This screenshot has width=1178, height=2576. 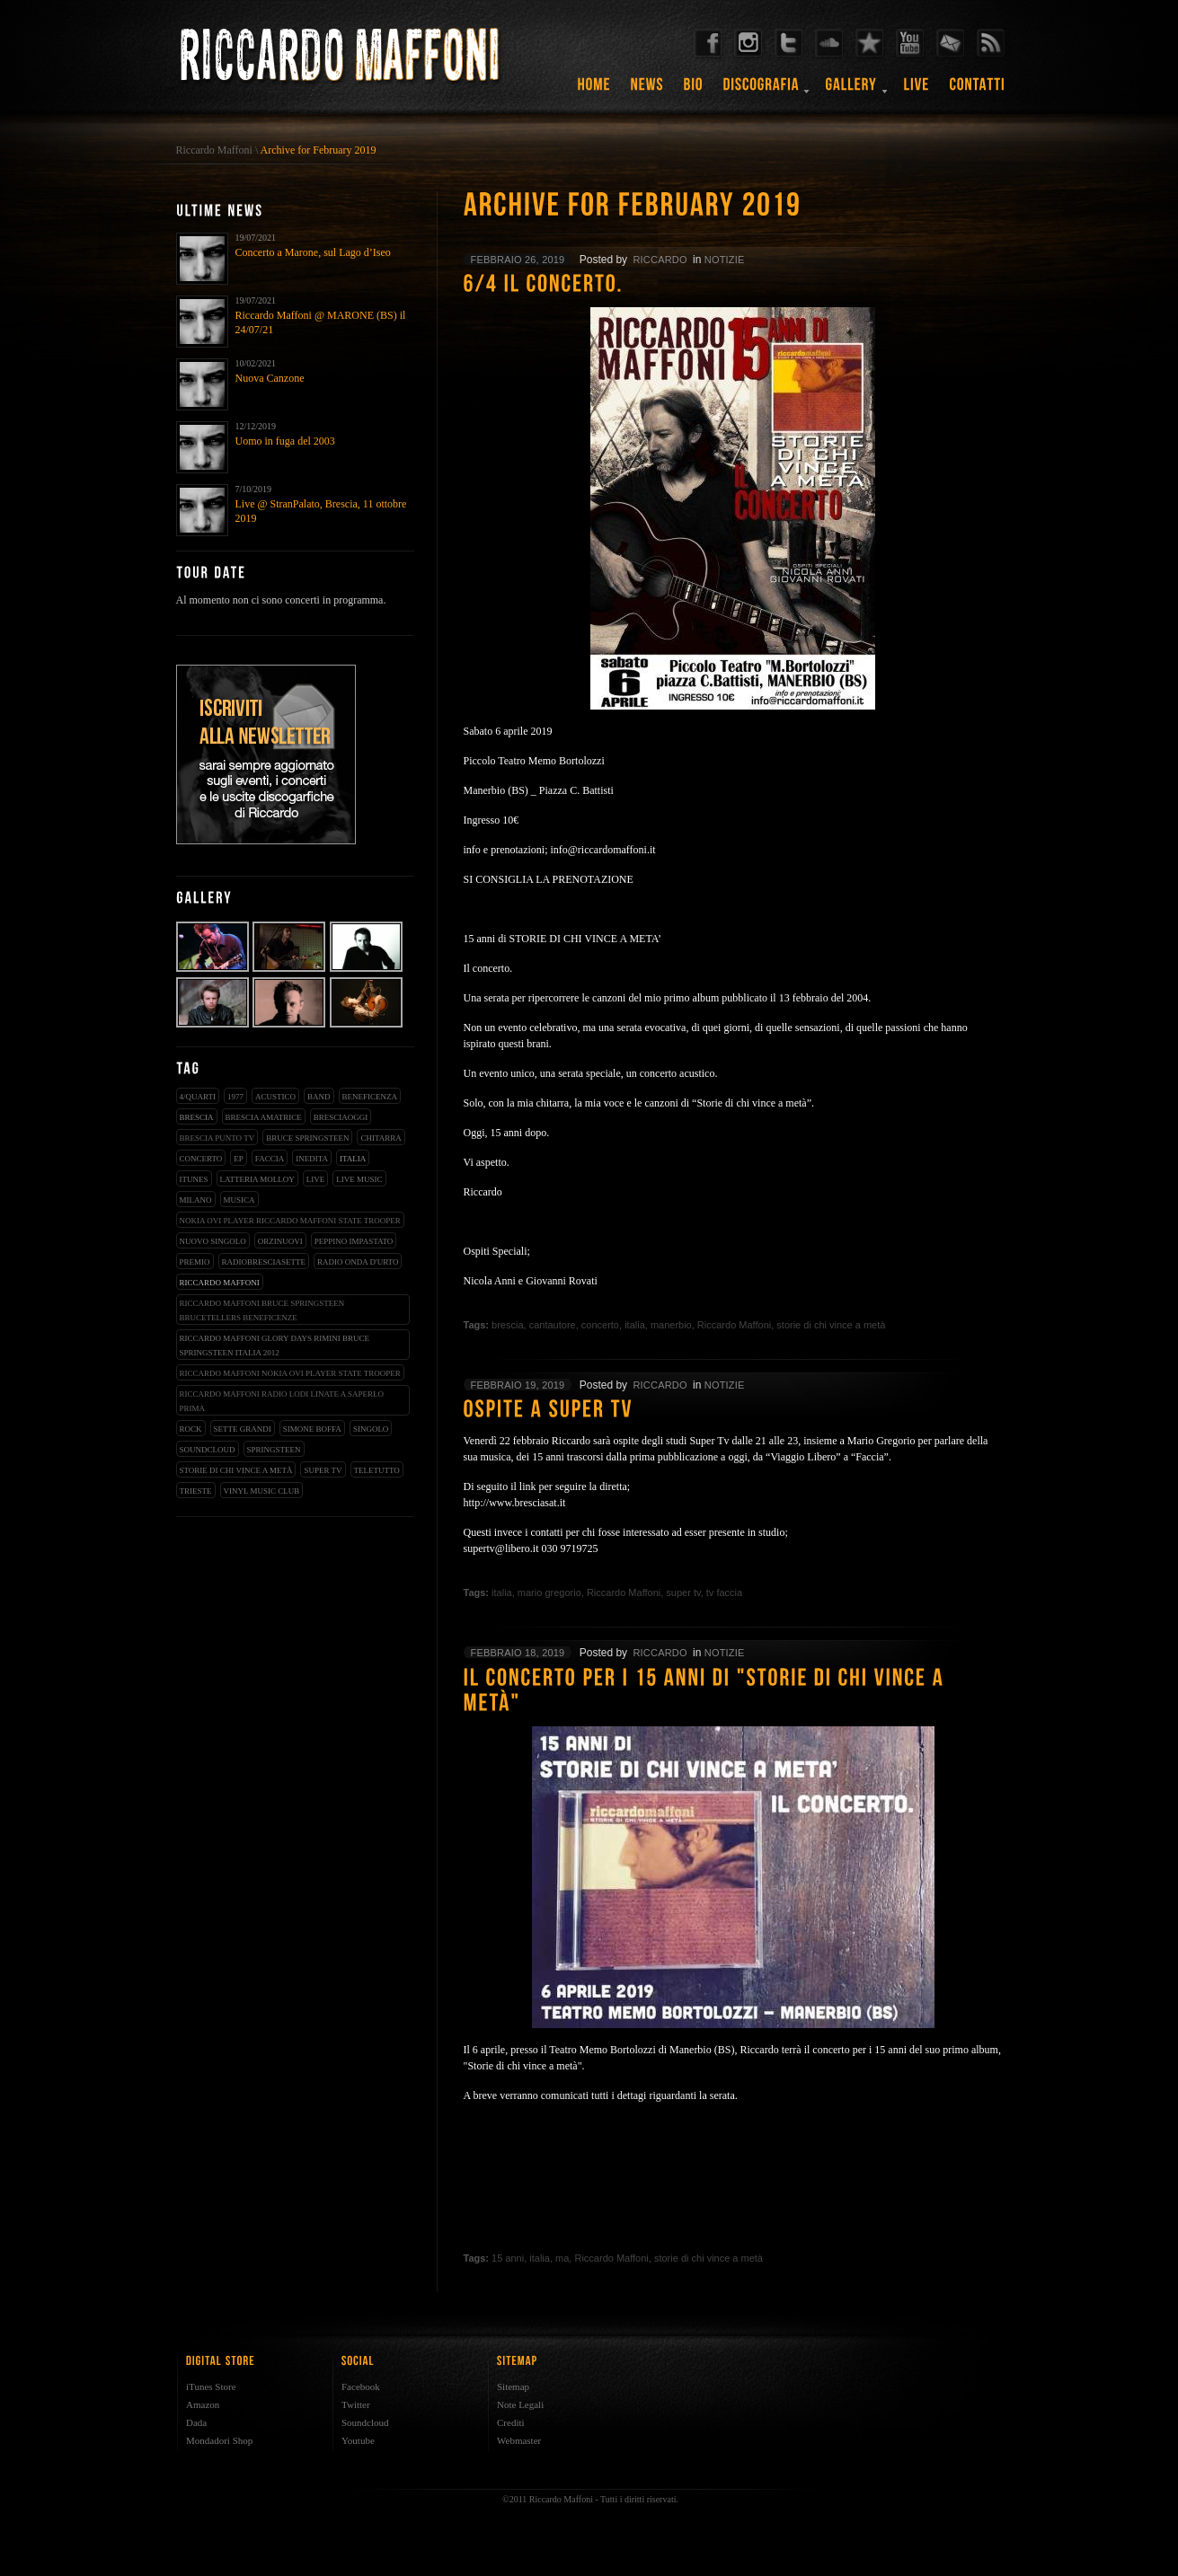 I want to click on manerbio, so click(x=671, y=1324).